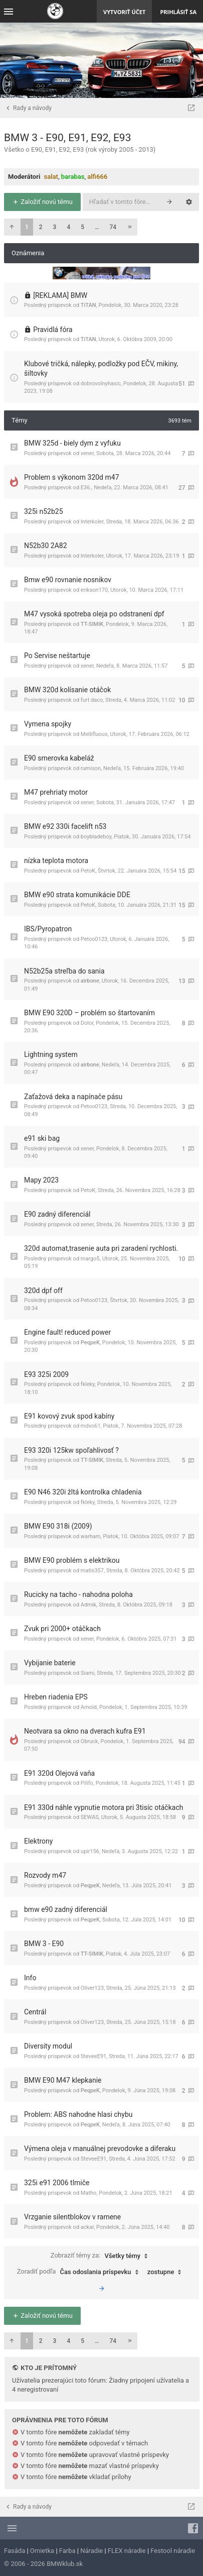  What do you see at coordinates (72, 443) in the screenshot?
I see `BMW 325d - biely dym z vyfuku` at bounding box center [72, 443].